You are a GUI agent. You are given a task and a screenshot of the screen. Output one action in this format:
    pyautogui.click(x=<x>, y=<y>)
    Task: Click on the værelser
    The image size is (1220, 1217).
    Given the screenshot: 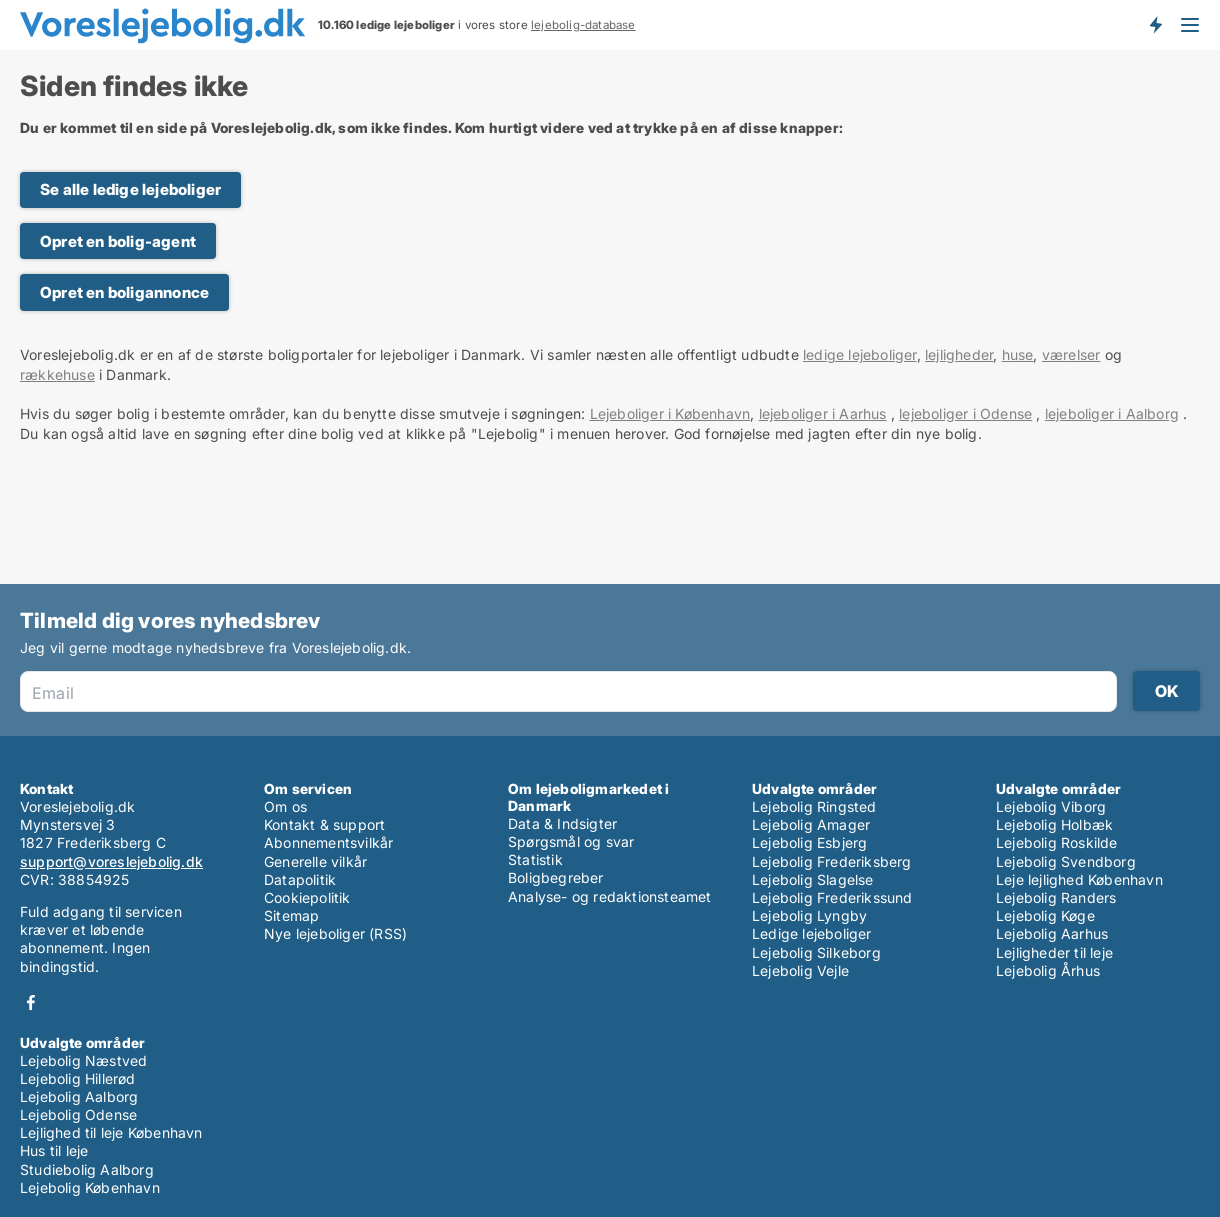 What is the action you would take?
    pyautogui.click(x=1071, y=354)
    